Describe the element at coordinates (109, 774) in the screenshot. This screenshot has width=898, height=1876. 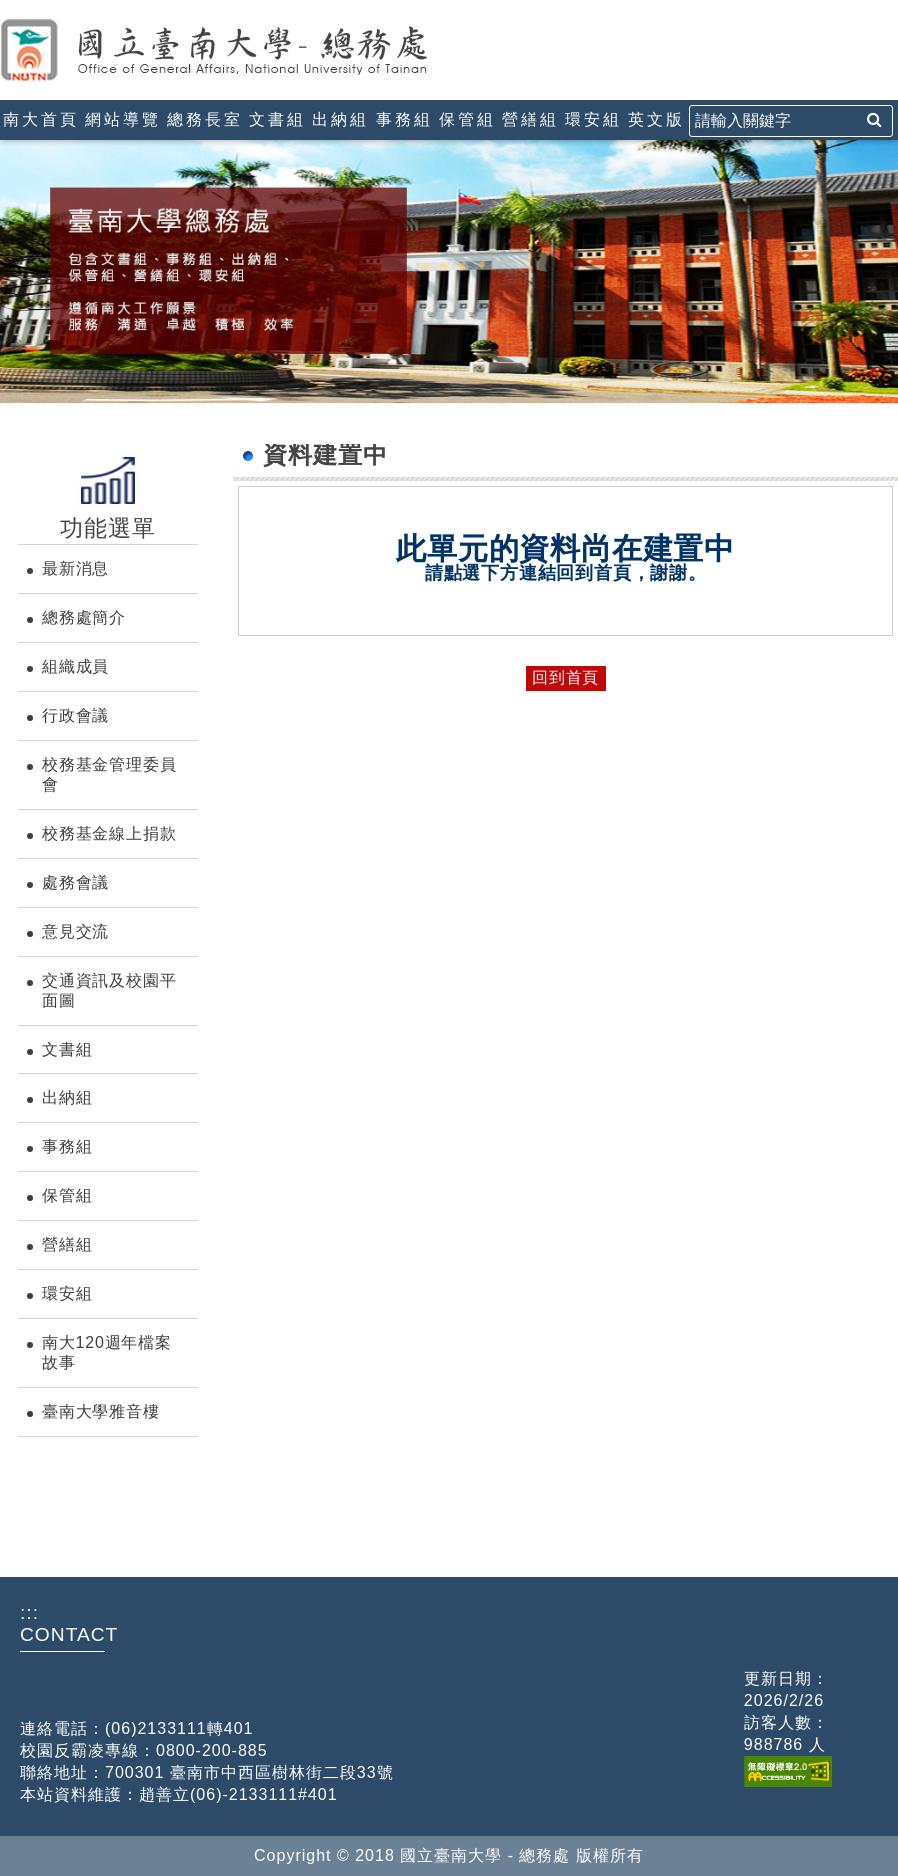
I see `校務基金管理委員會` at that location.